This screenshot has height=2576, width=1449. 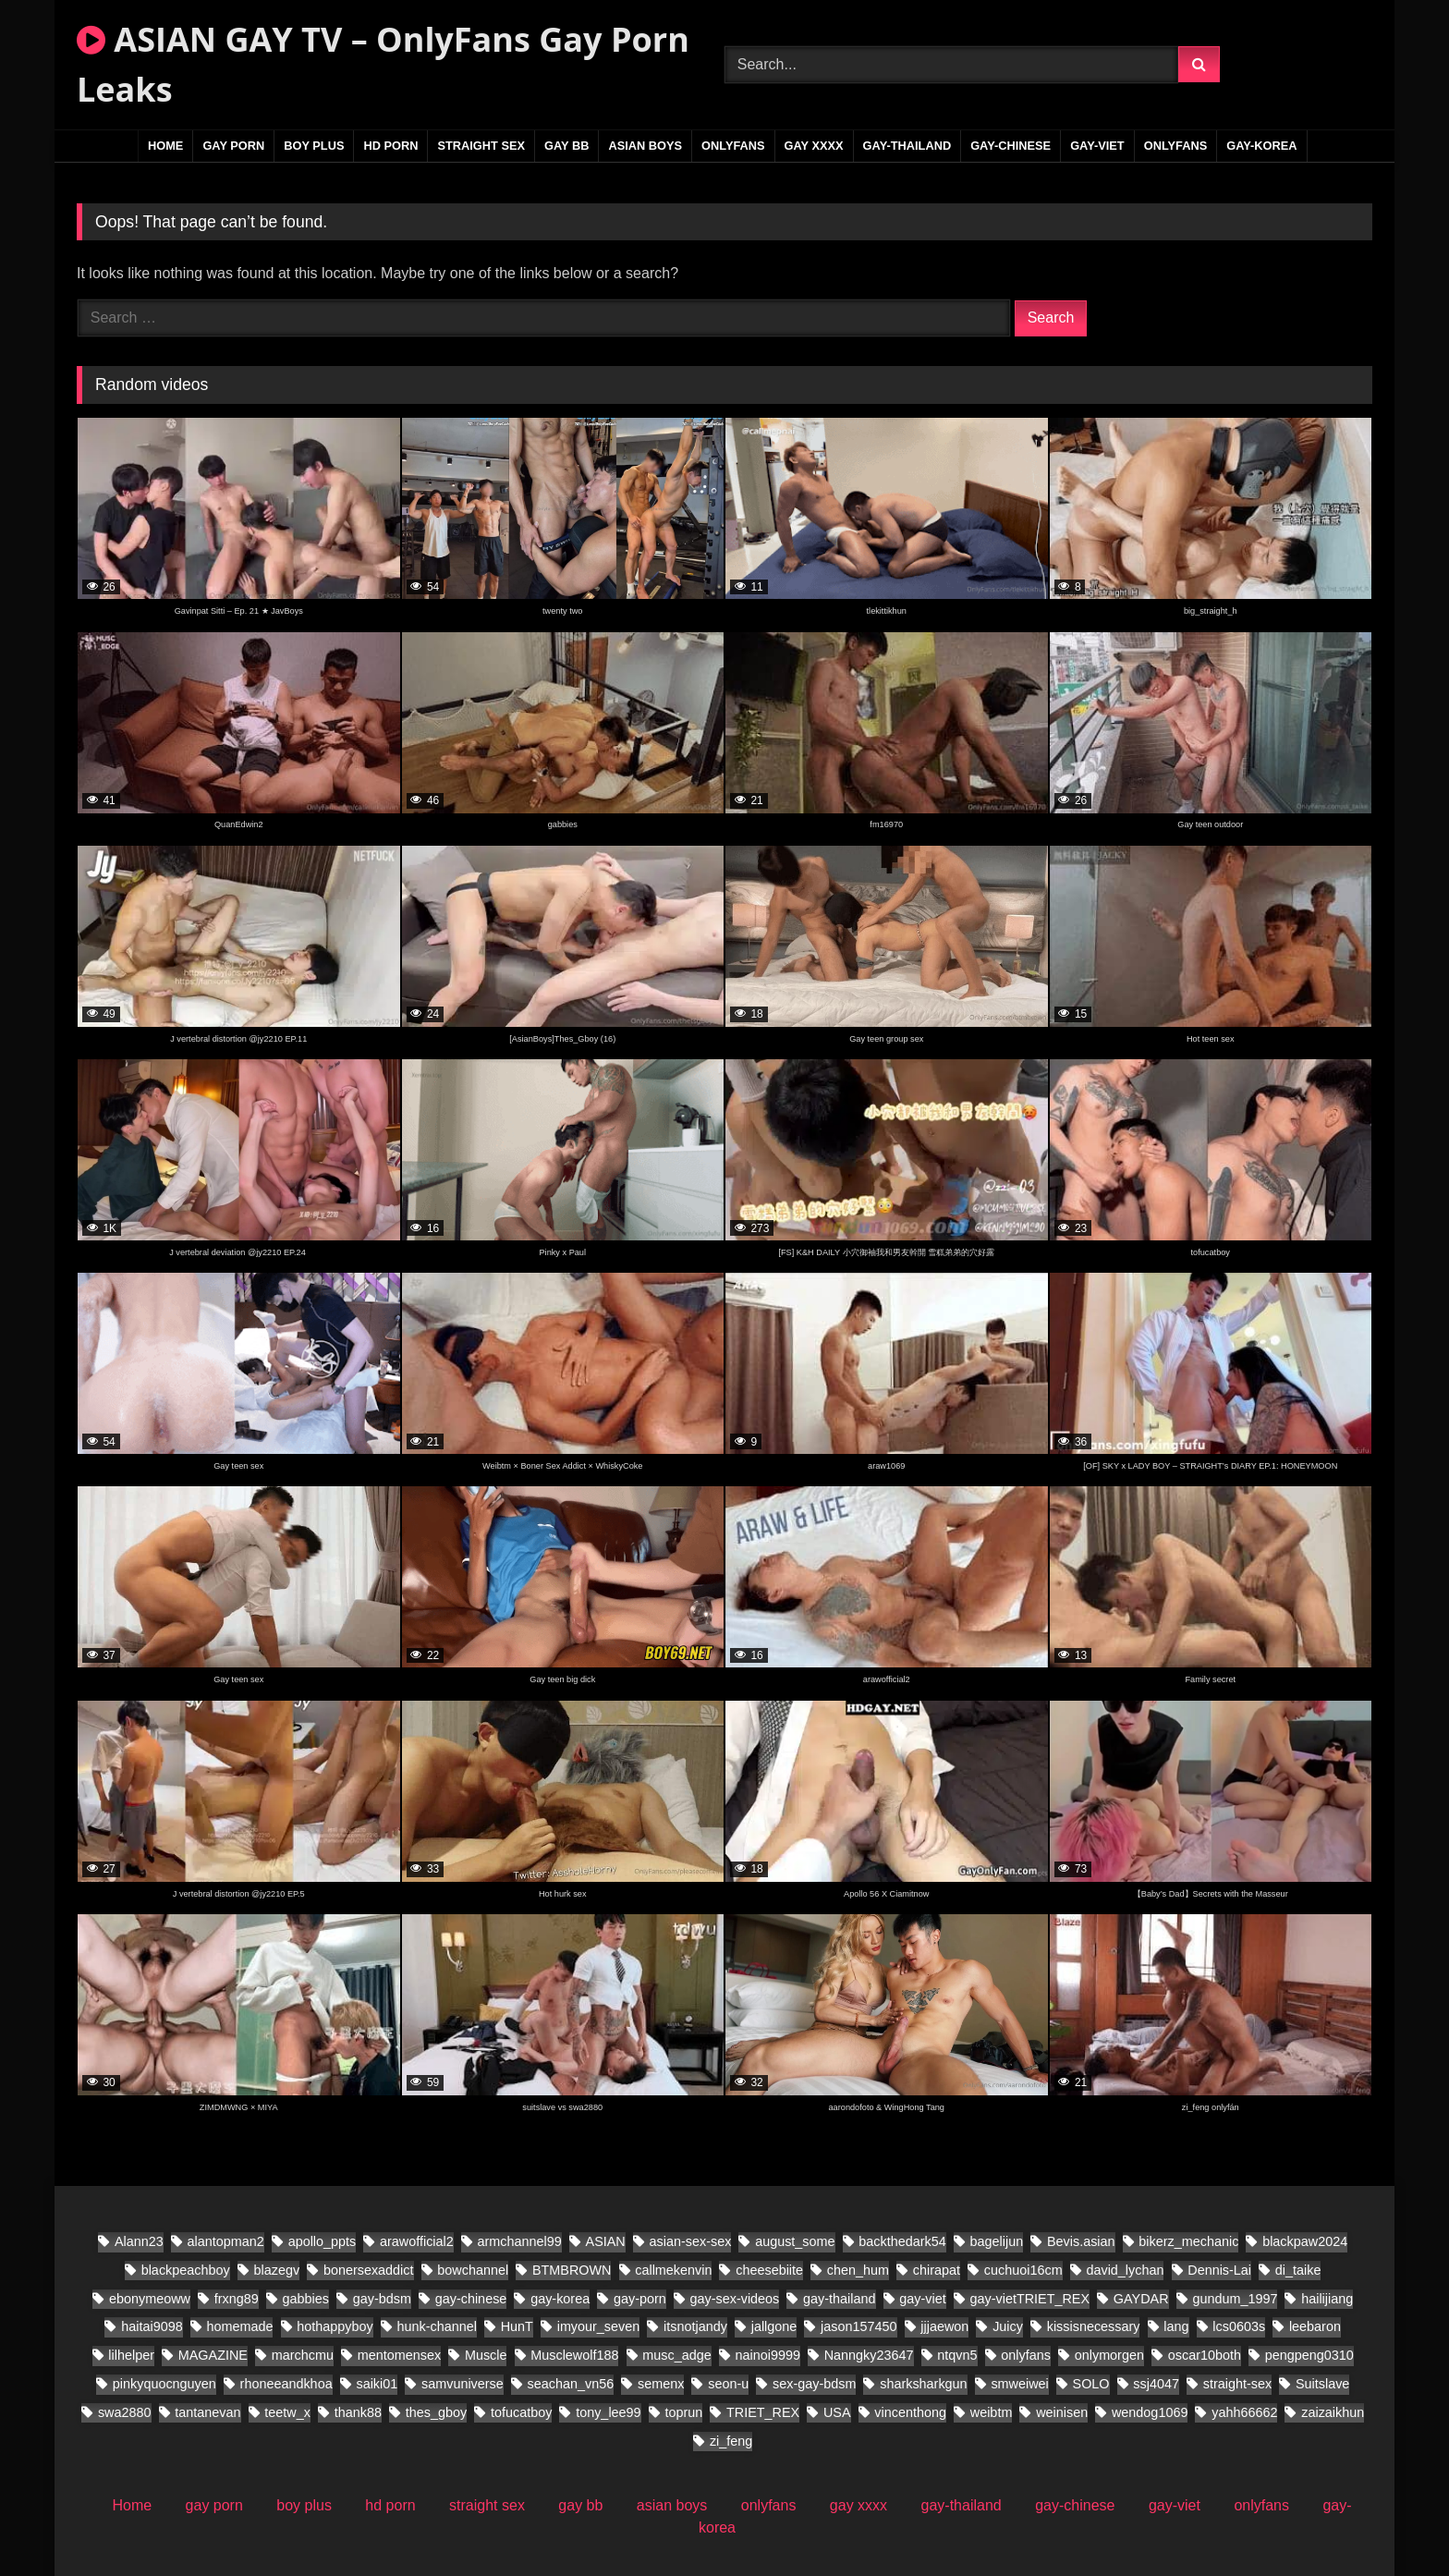 What do you see at coordinates (1109, 2355) in the screenshot?
I see `onlymorgen [onlymorgen (23 items)]` at bounding box center [1109, 2355].